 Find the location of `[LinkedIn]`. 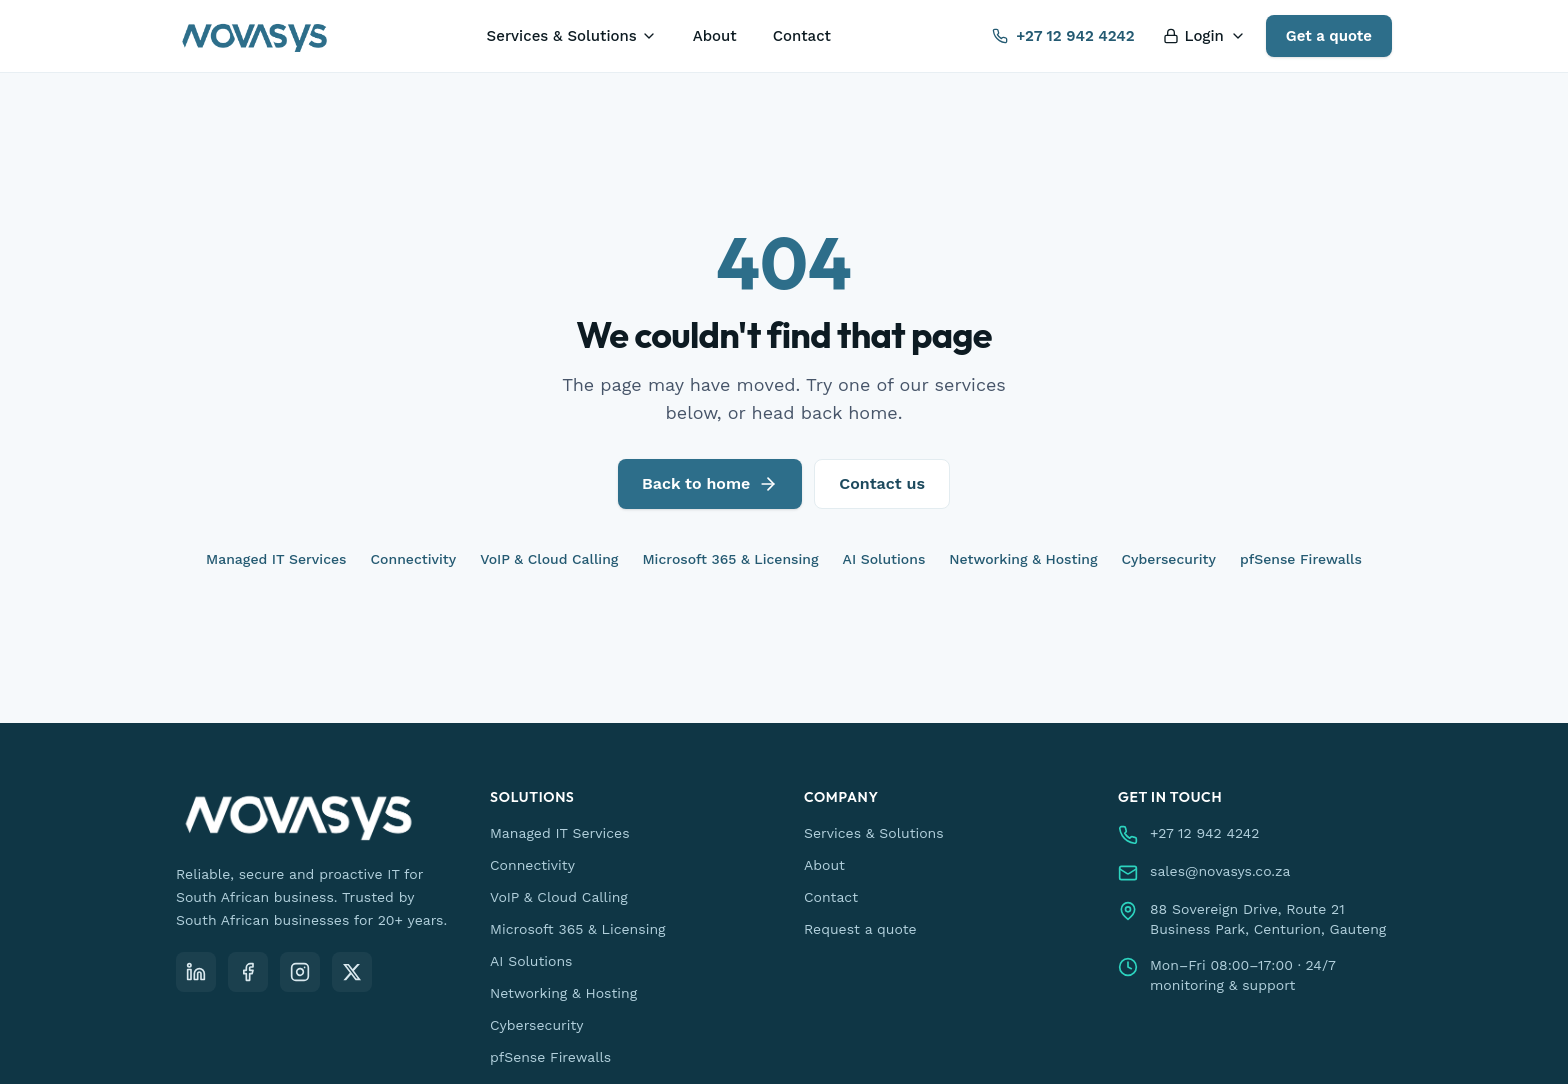

[LinkedIn] is located at coordinates (196, 972).